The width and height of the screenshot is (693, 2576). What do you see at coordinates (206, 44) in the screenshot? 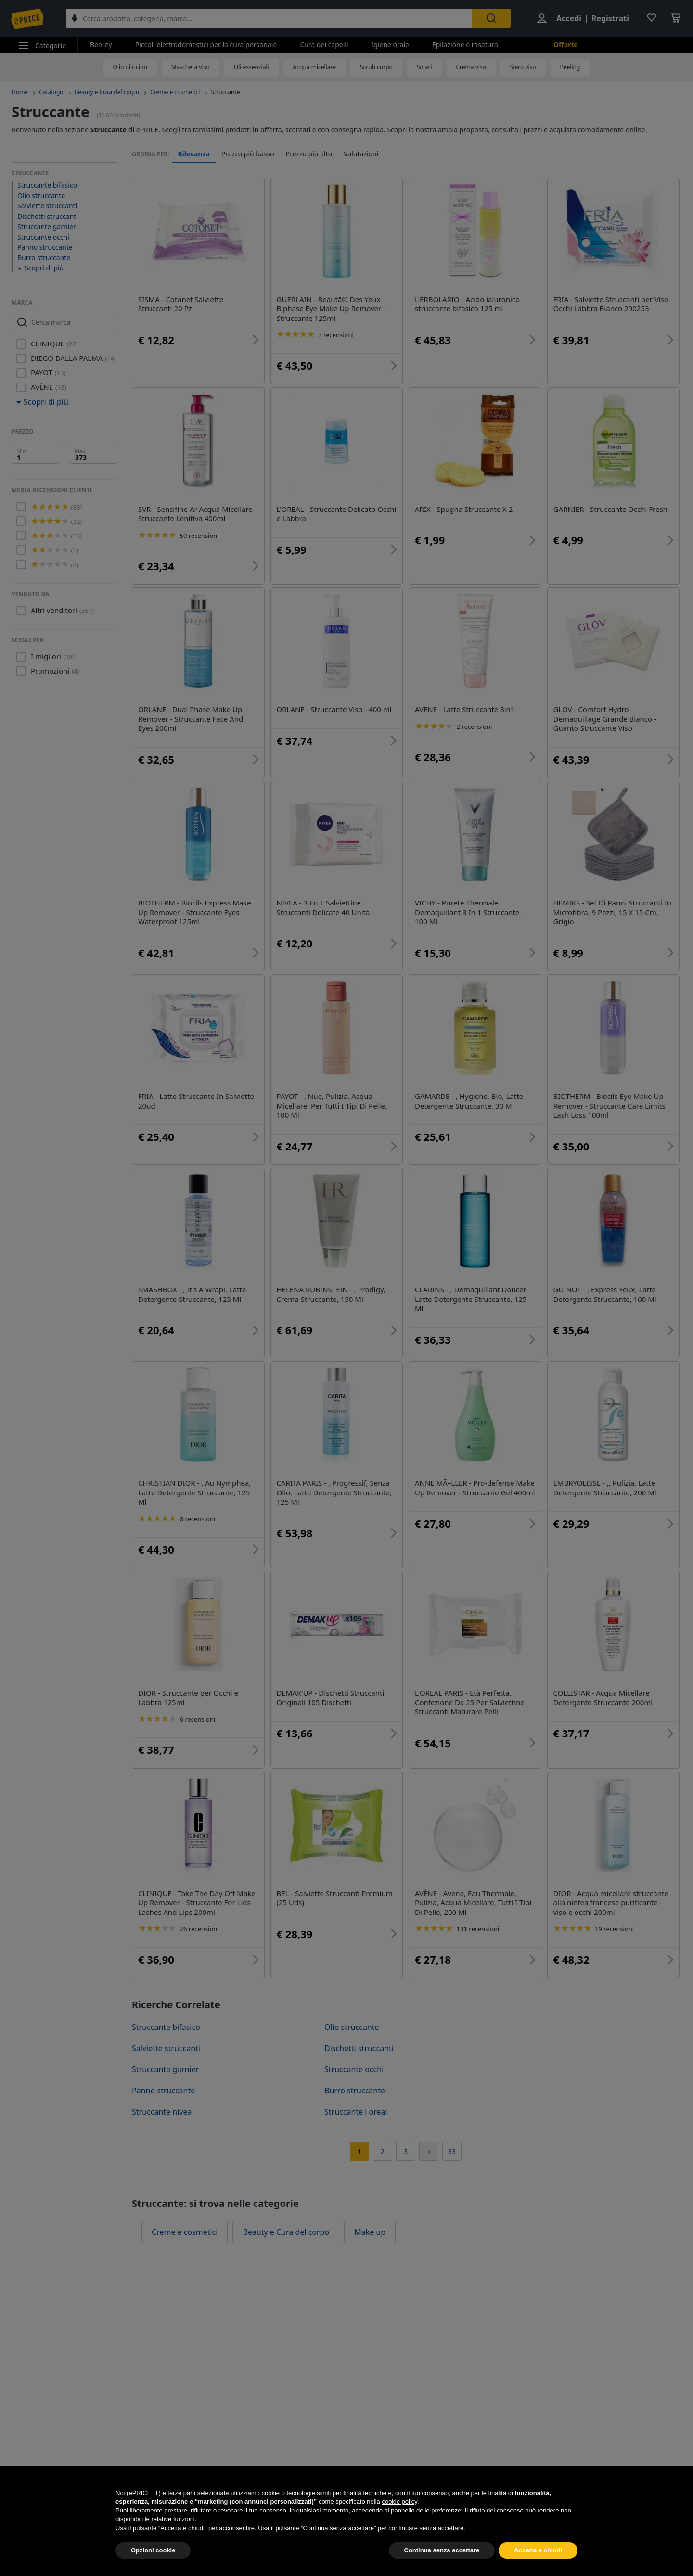
I see `Piccoli elettrodomestici per la cura personale` at bounding box center [206, 44].